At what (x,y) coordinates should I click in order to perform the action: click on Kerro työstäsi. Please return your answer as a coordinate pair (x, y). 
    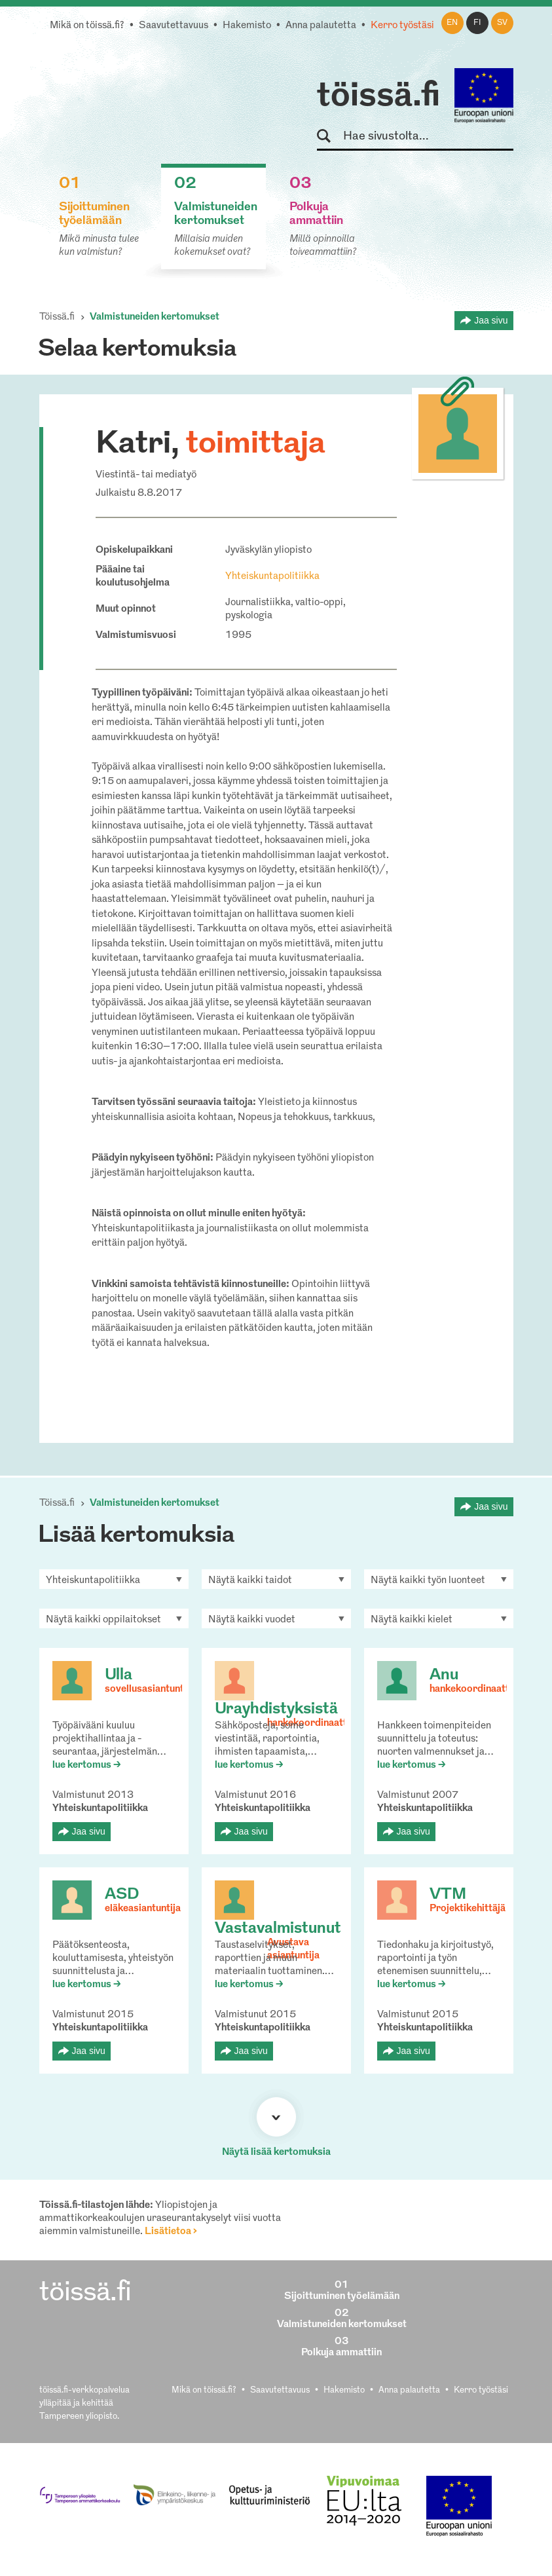
    Looking at the image, I should click on (402, 26).